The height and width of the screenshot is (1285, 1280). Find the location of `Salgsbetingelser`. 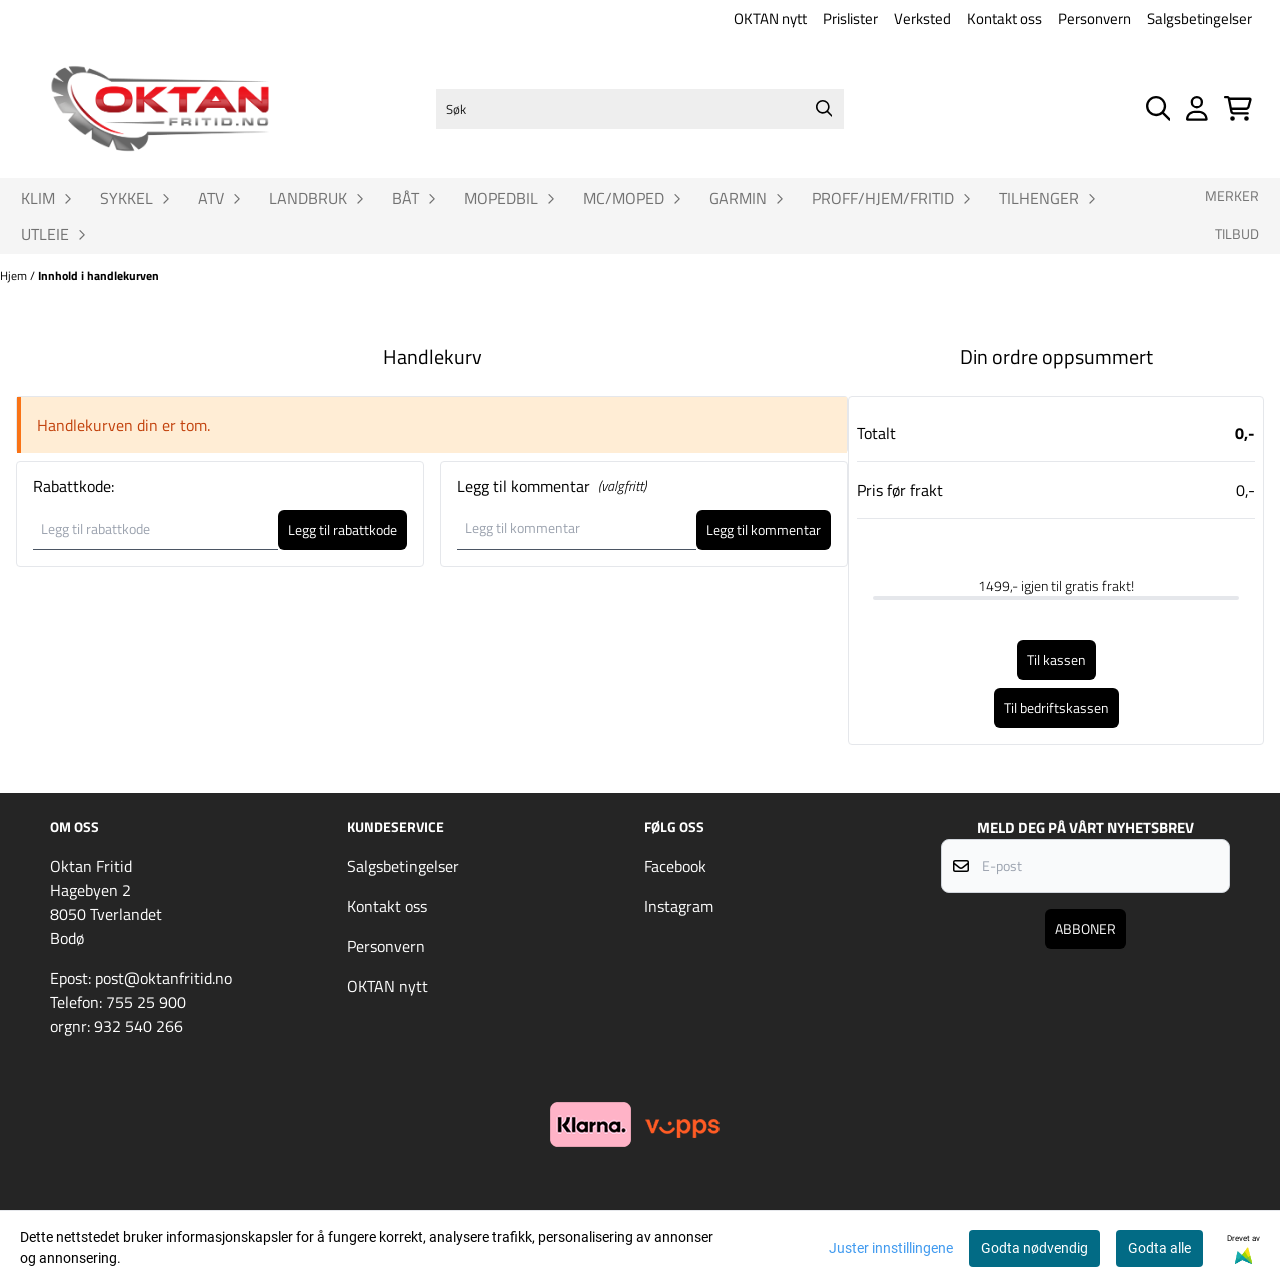

Salgsbetingelser is located at coordinates (1199, 18).